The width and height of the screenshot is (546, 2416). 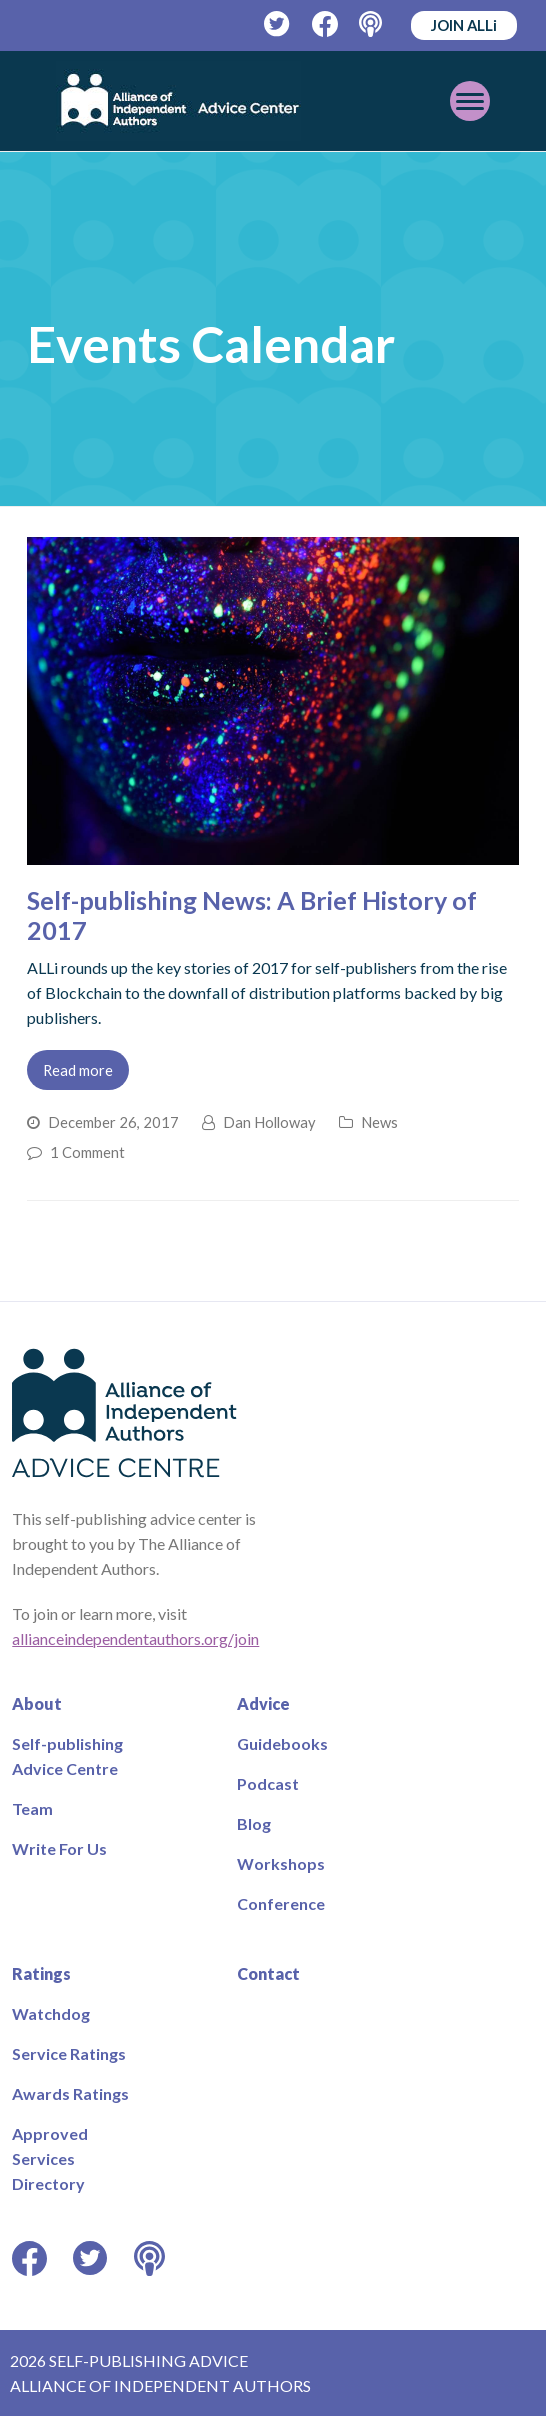 What do you see at coordinates (78, 1070) in the screenshot?
I see `Read more` at bounding box center [78, 1070].